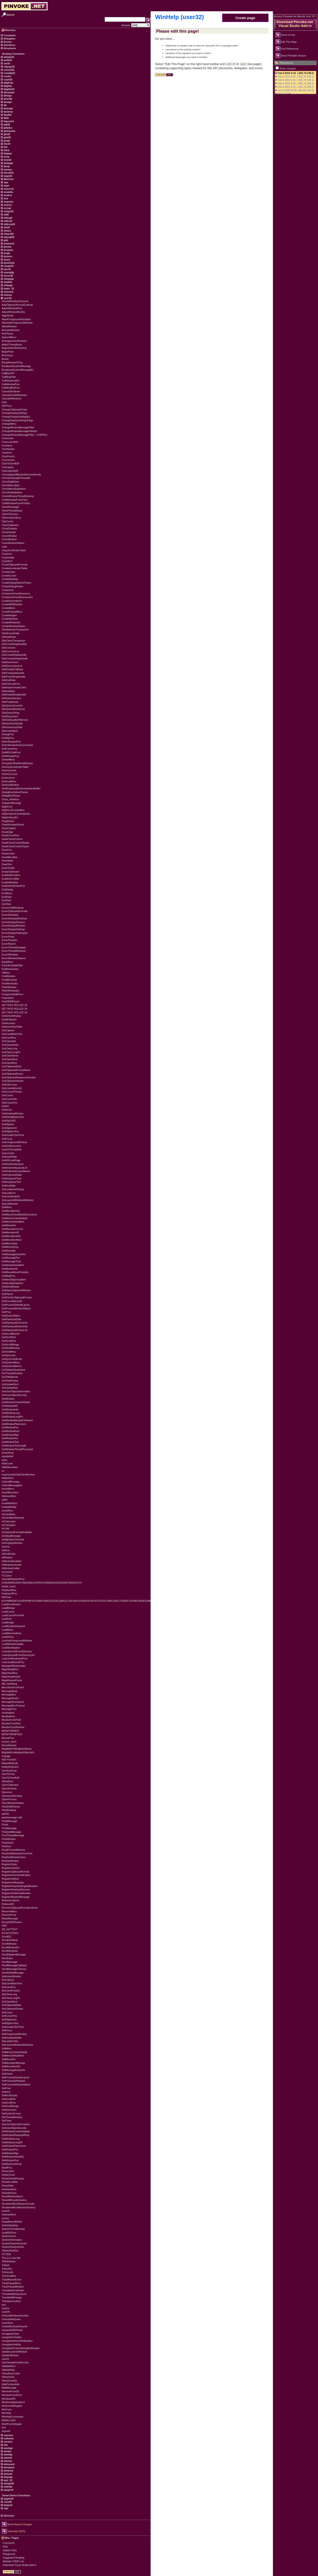  I want to click on ToAscii, so click(5, 2265).